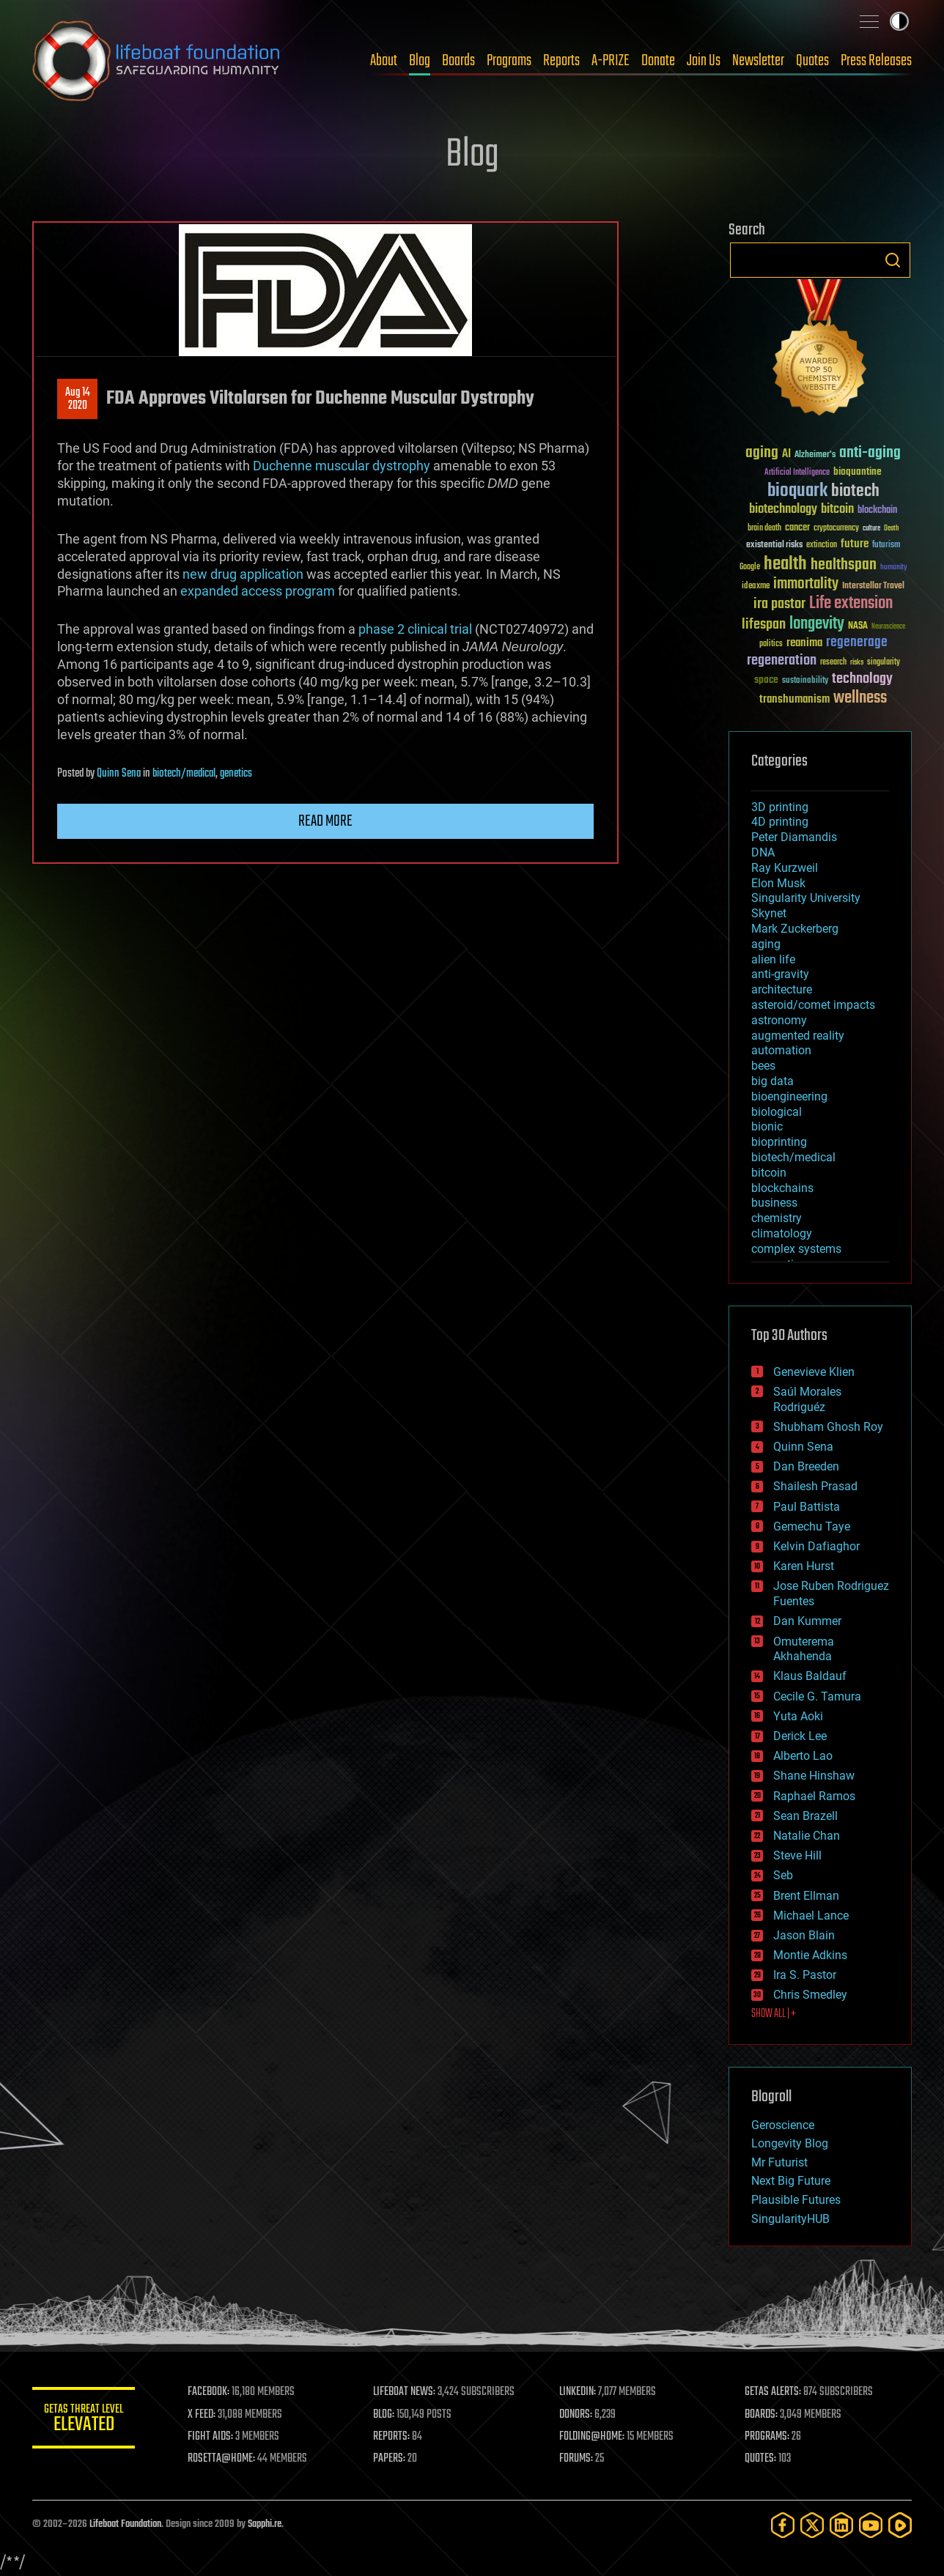 This screenshot has height=2576, width=944. Describe the element at coordinates (391, 2436) in the screenshot. I see `REPORTS:` at that location.